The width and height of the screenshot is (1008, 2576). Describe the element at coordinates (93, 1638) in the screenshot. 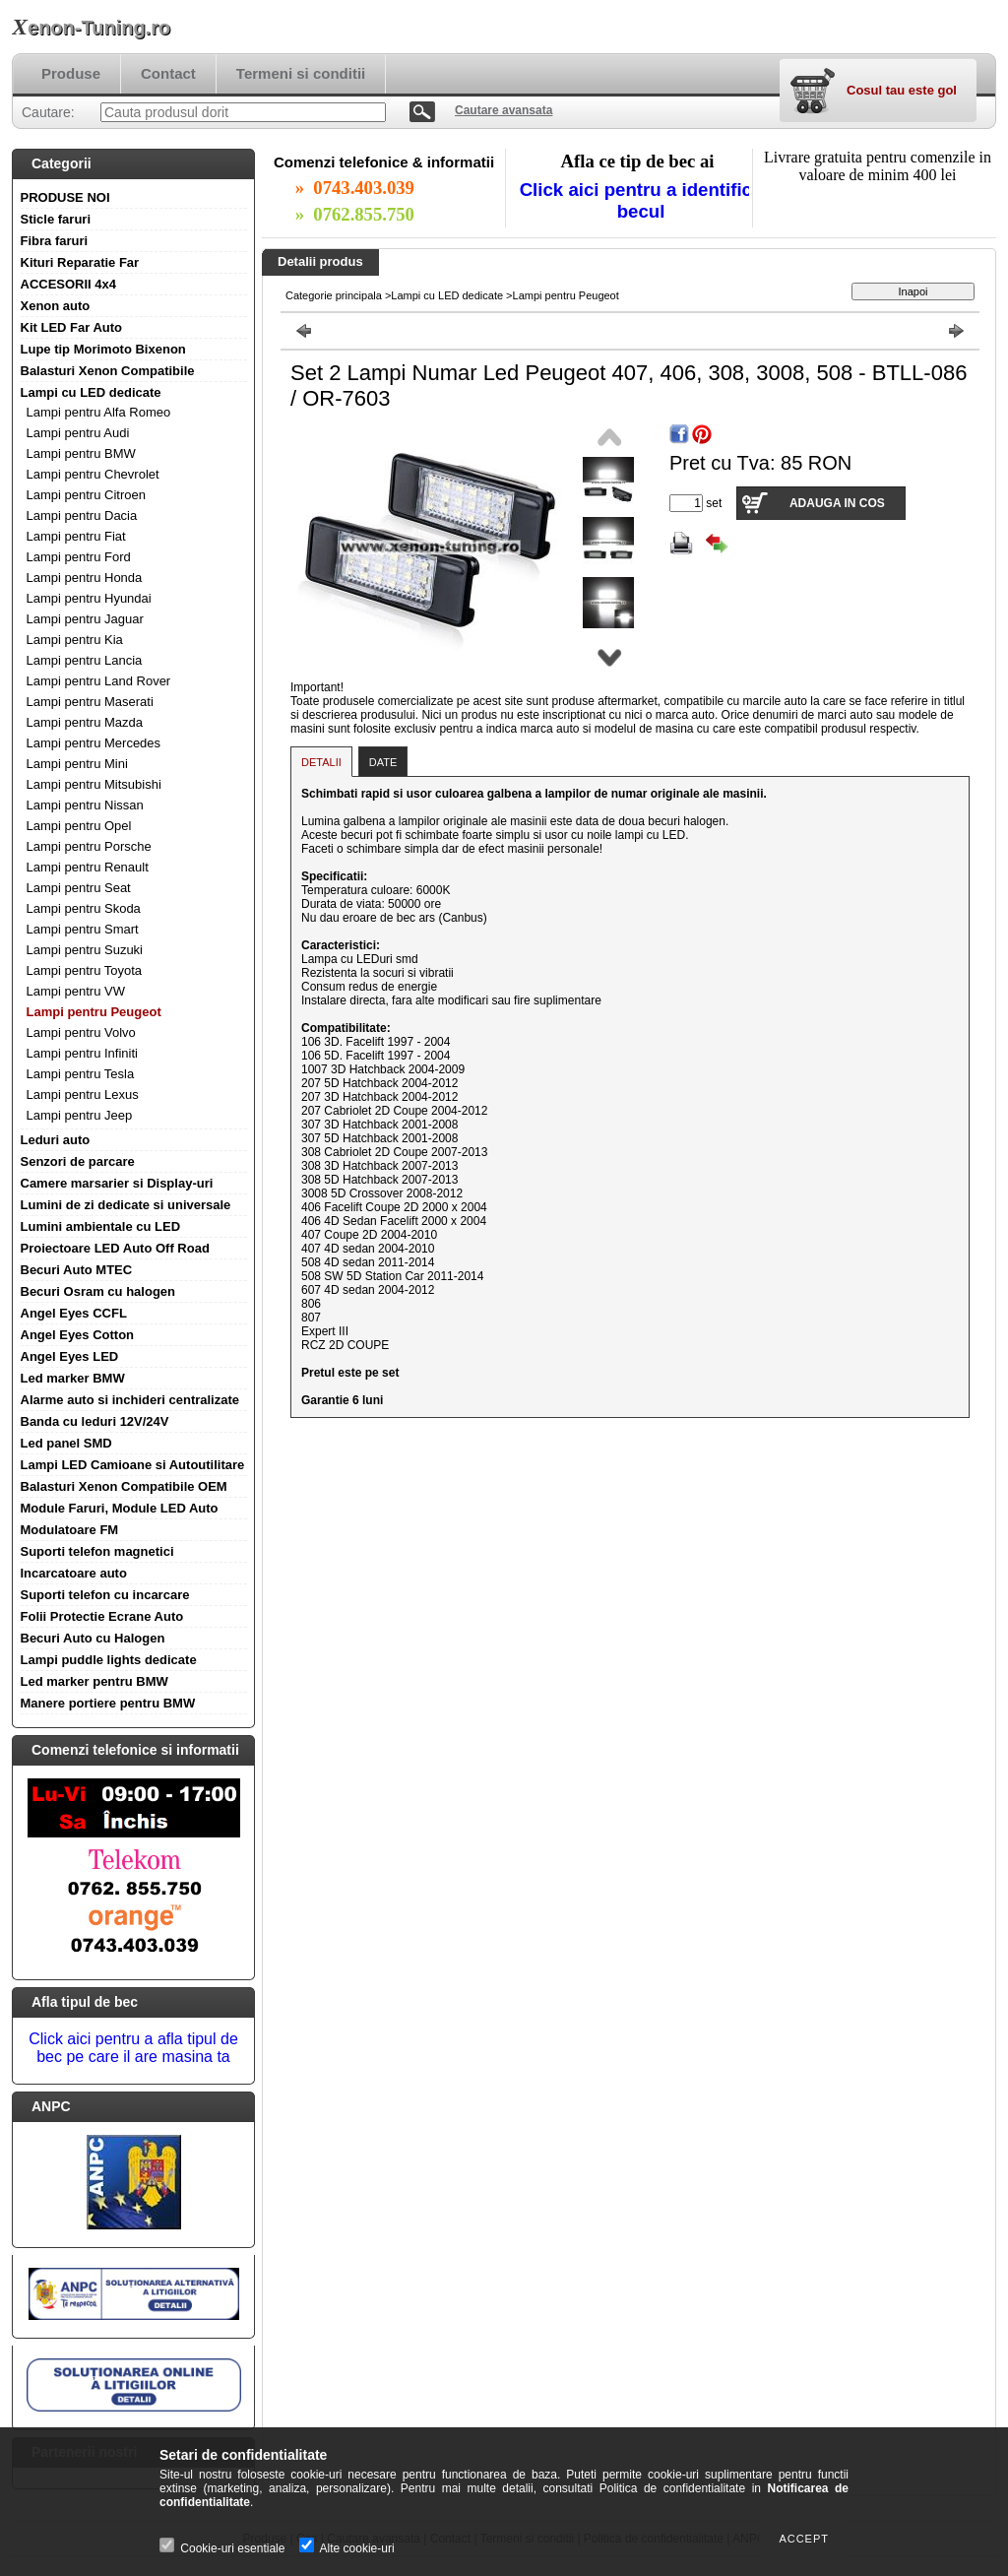

I see `Becuri Auto cu Halogen` at that location.